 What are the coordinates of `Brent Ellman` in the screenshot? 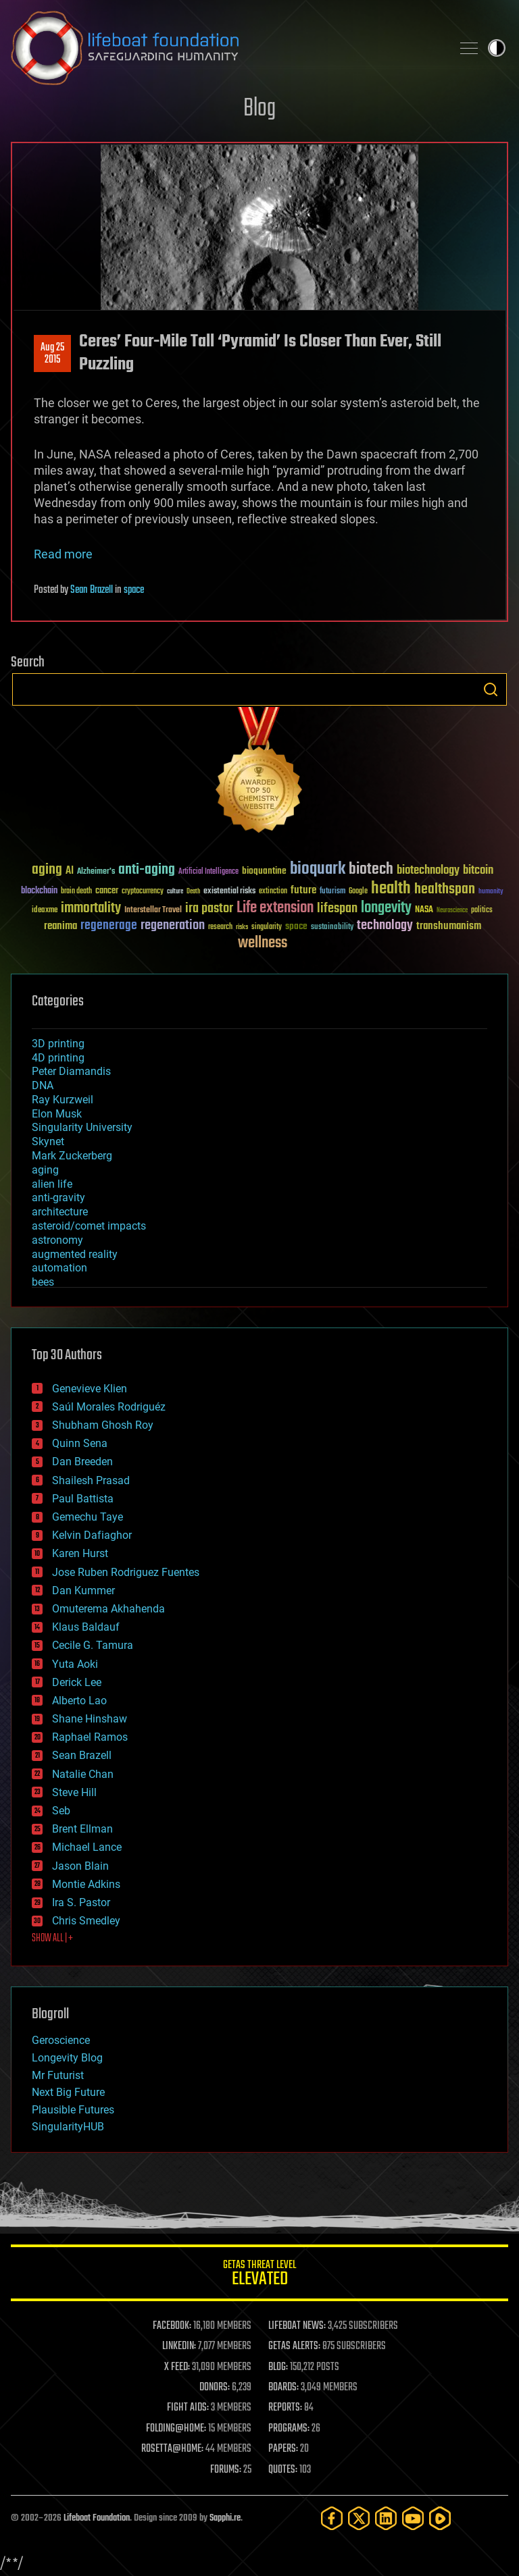 It's located at (82, 1828).